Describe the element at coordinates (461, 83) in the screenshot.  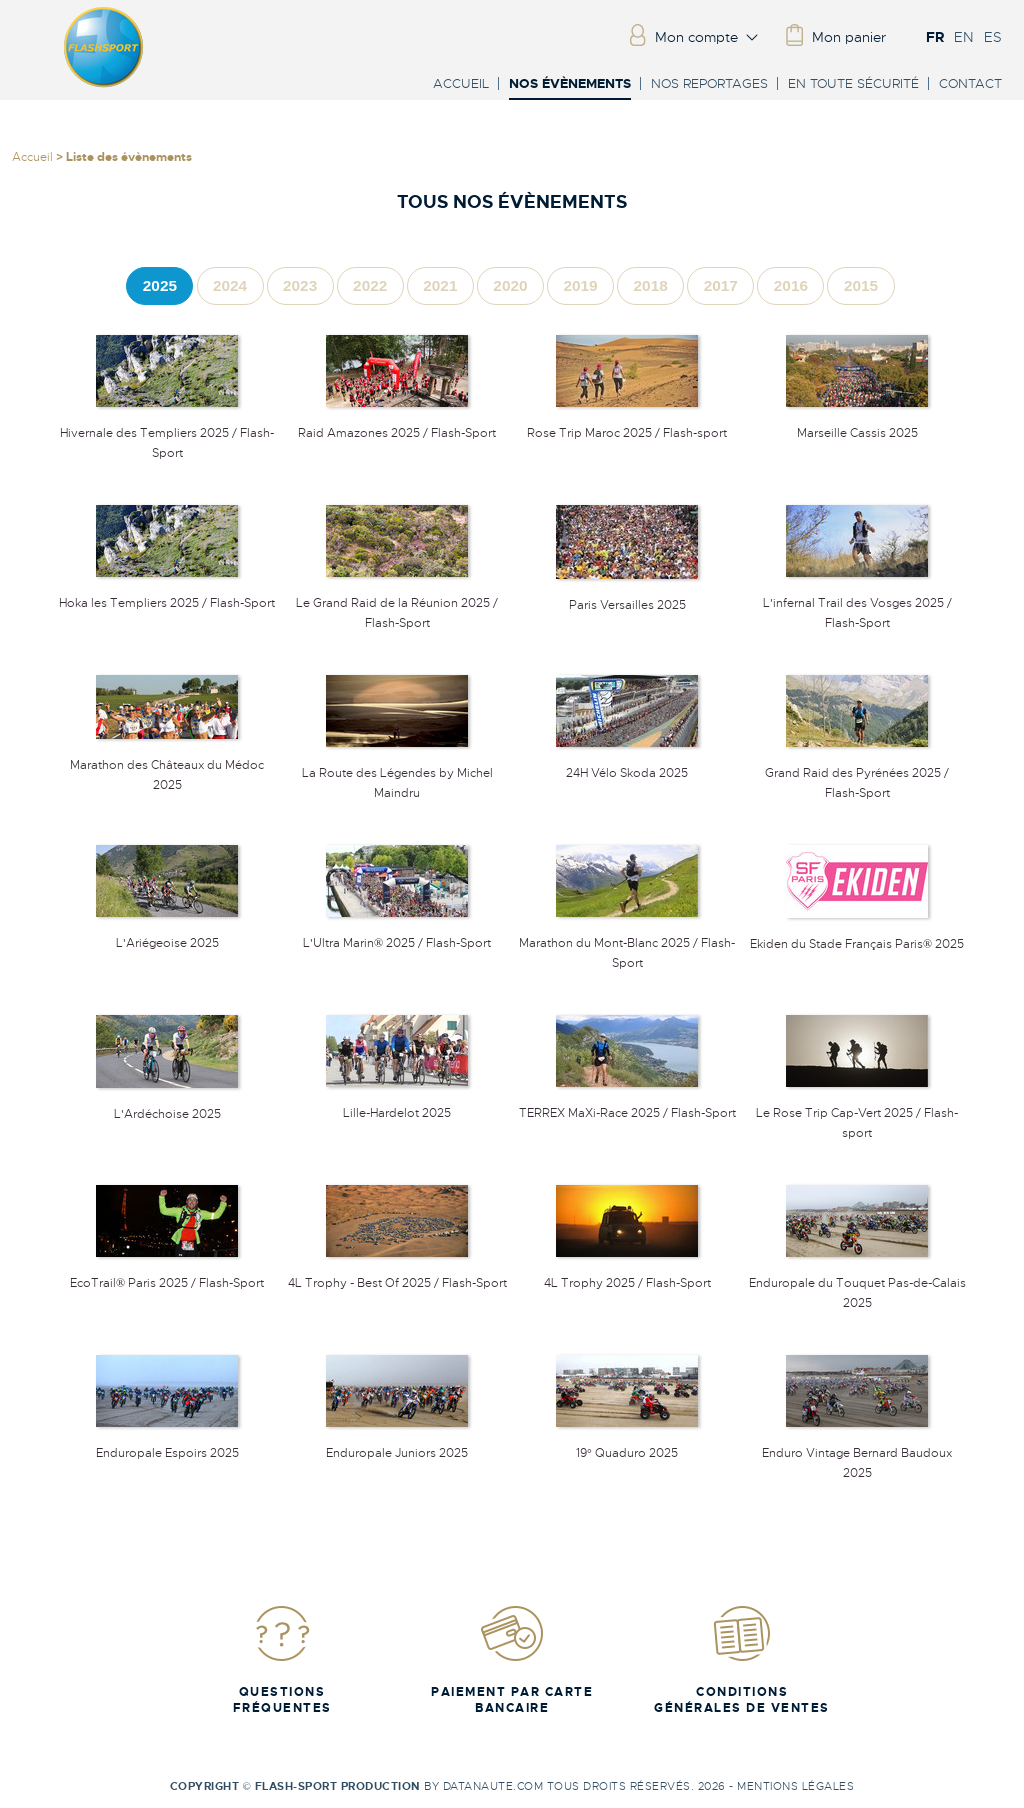
I see `Accueil` at that location.